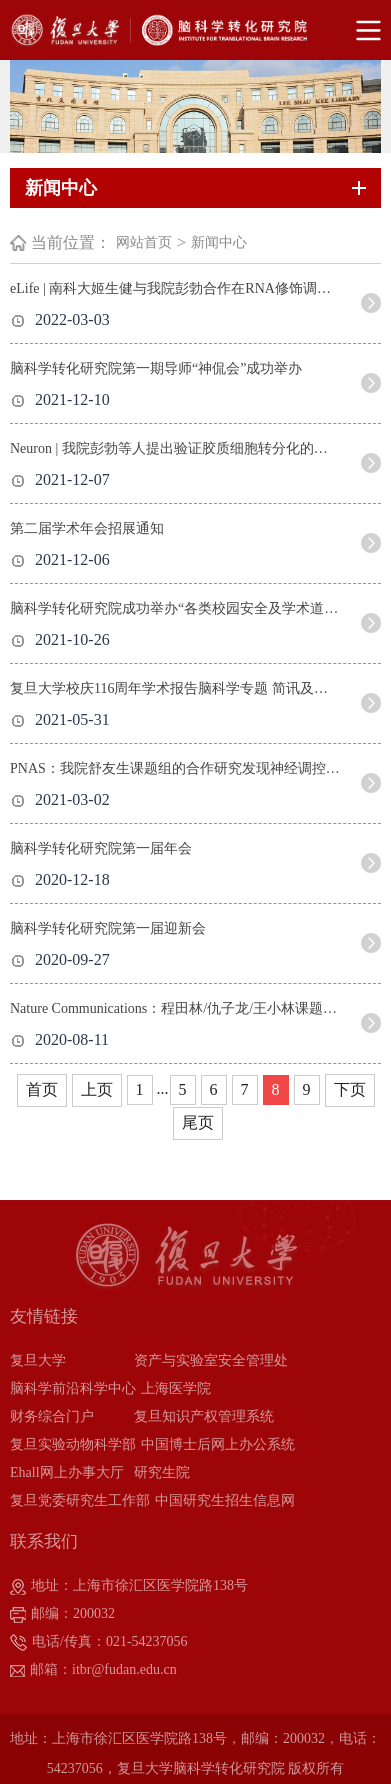 Image resolution: width=391 pixels, height=1784 pixels. What do you see at coordinates (80, 1500) in the screenshot?
I see `复旦党委研究生工作部` at bounding box center [80, 1500].